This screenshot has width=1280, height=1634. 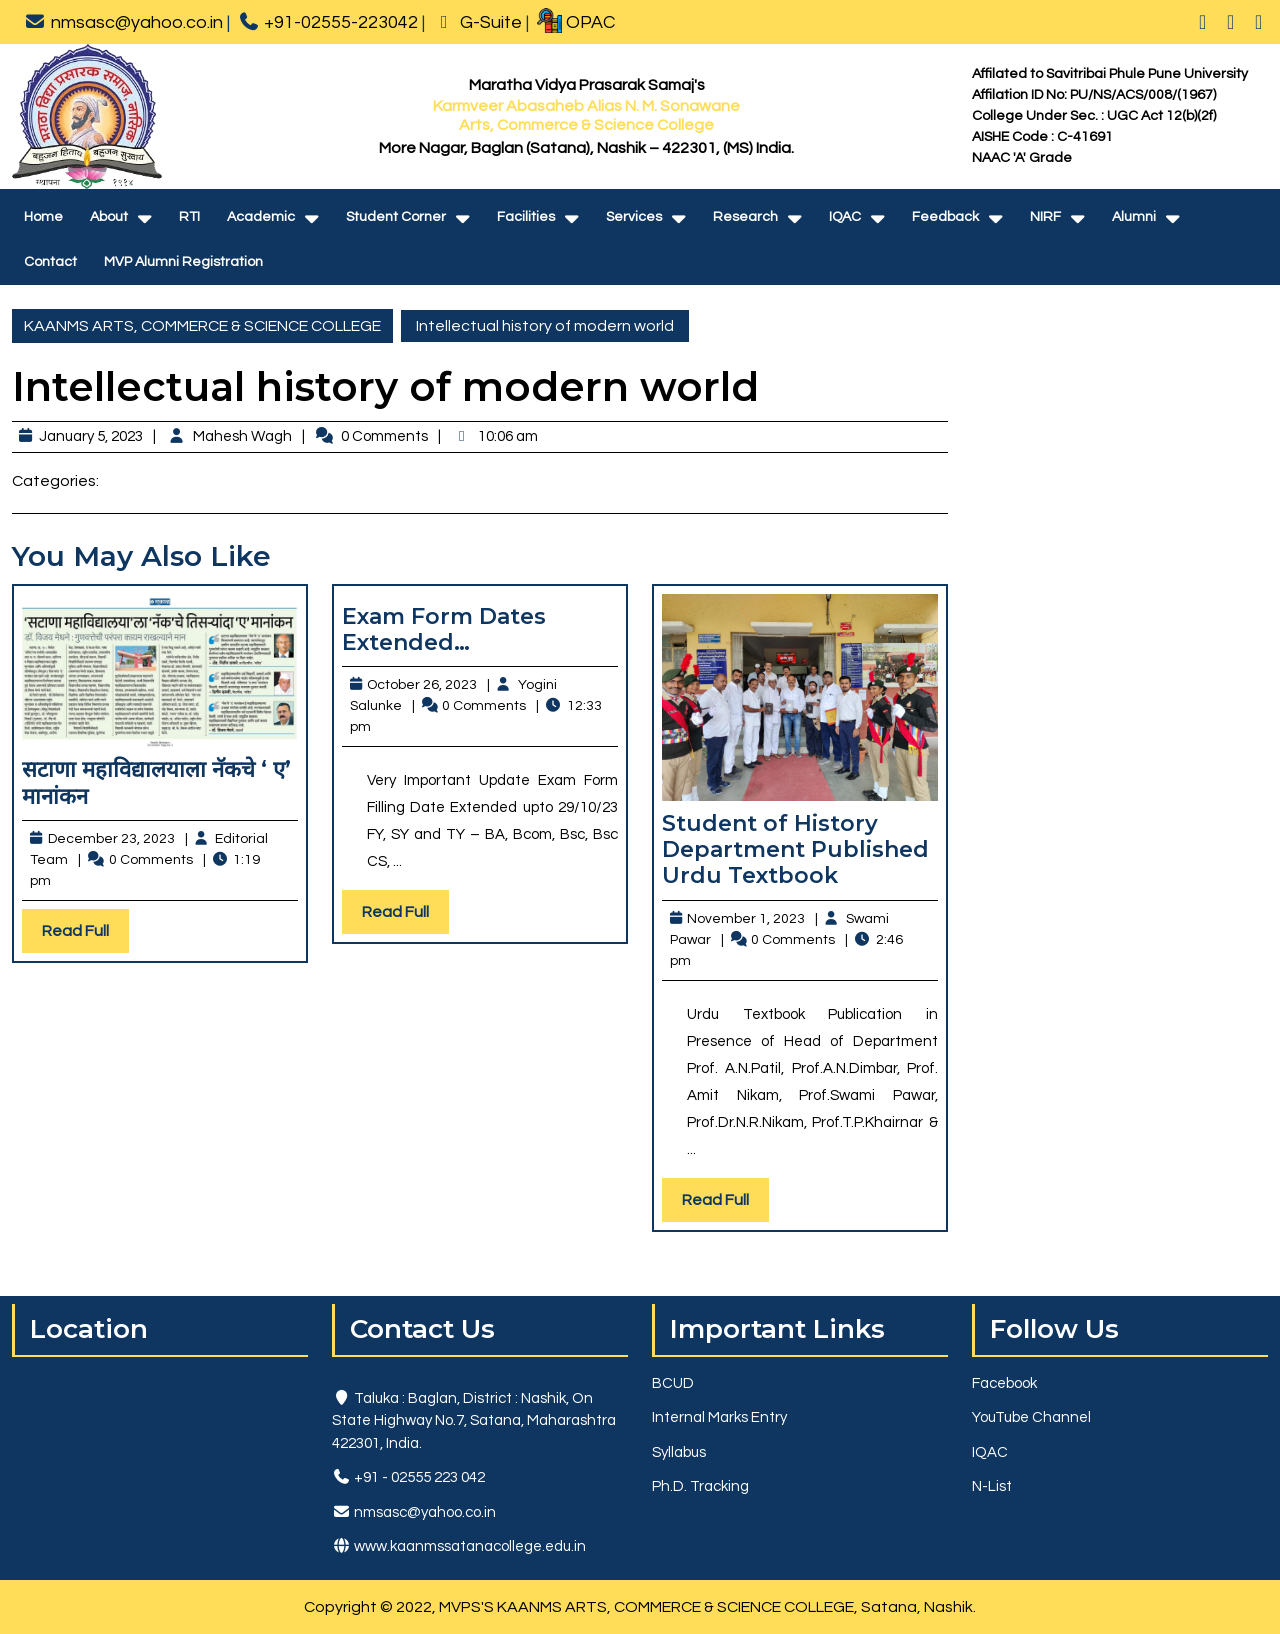 I want to click on Read Full, so click(x=85, y=935).